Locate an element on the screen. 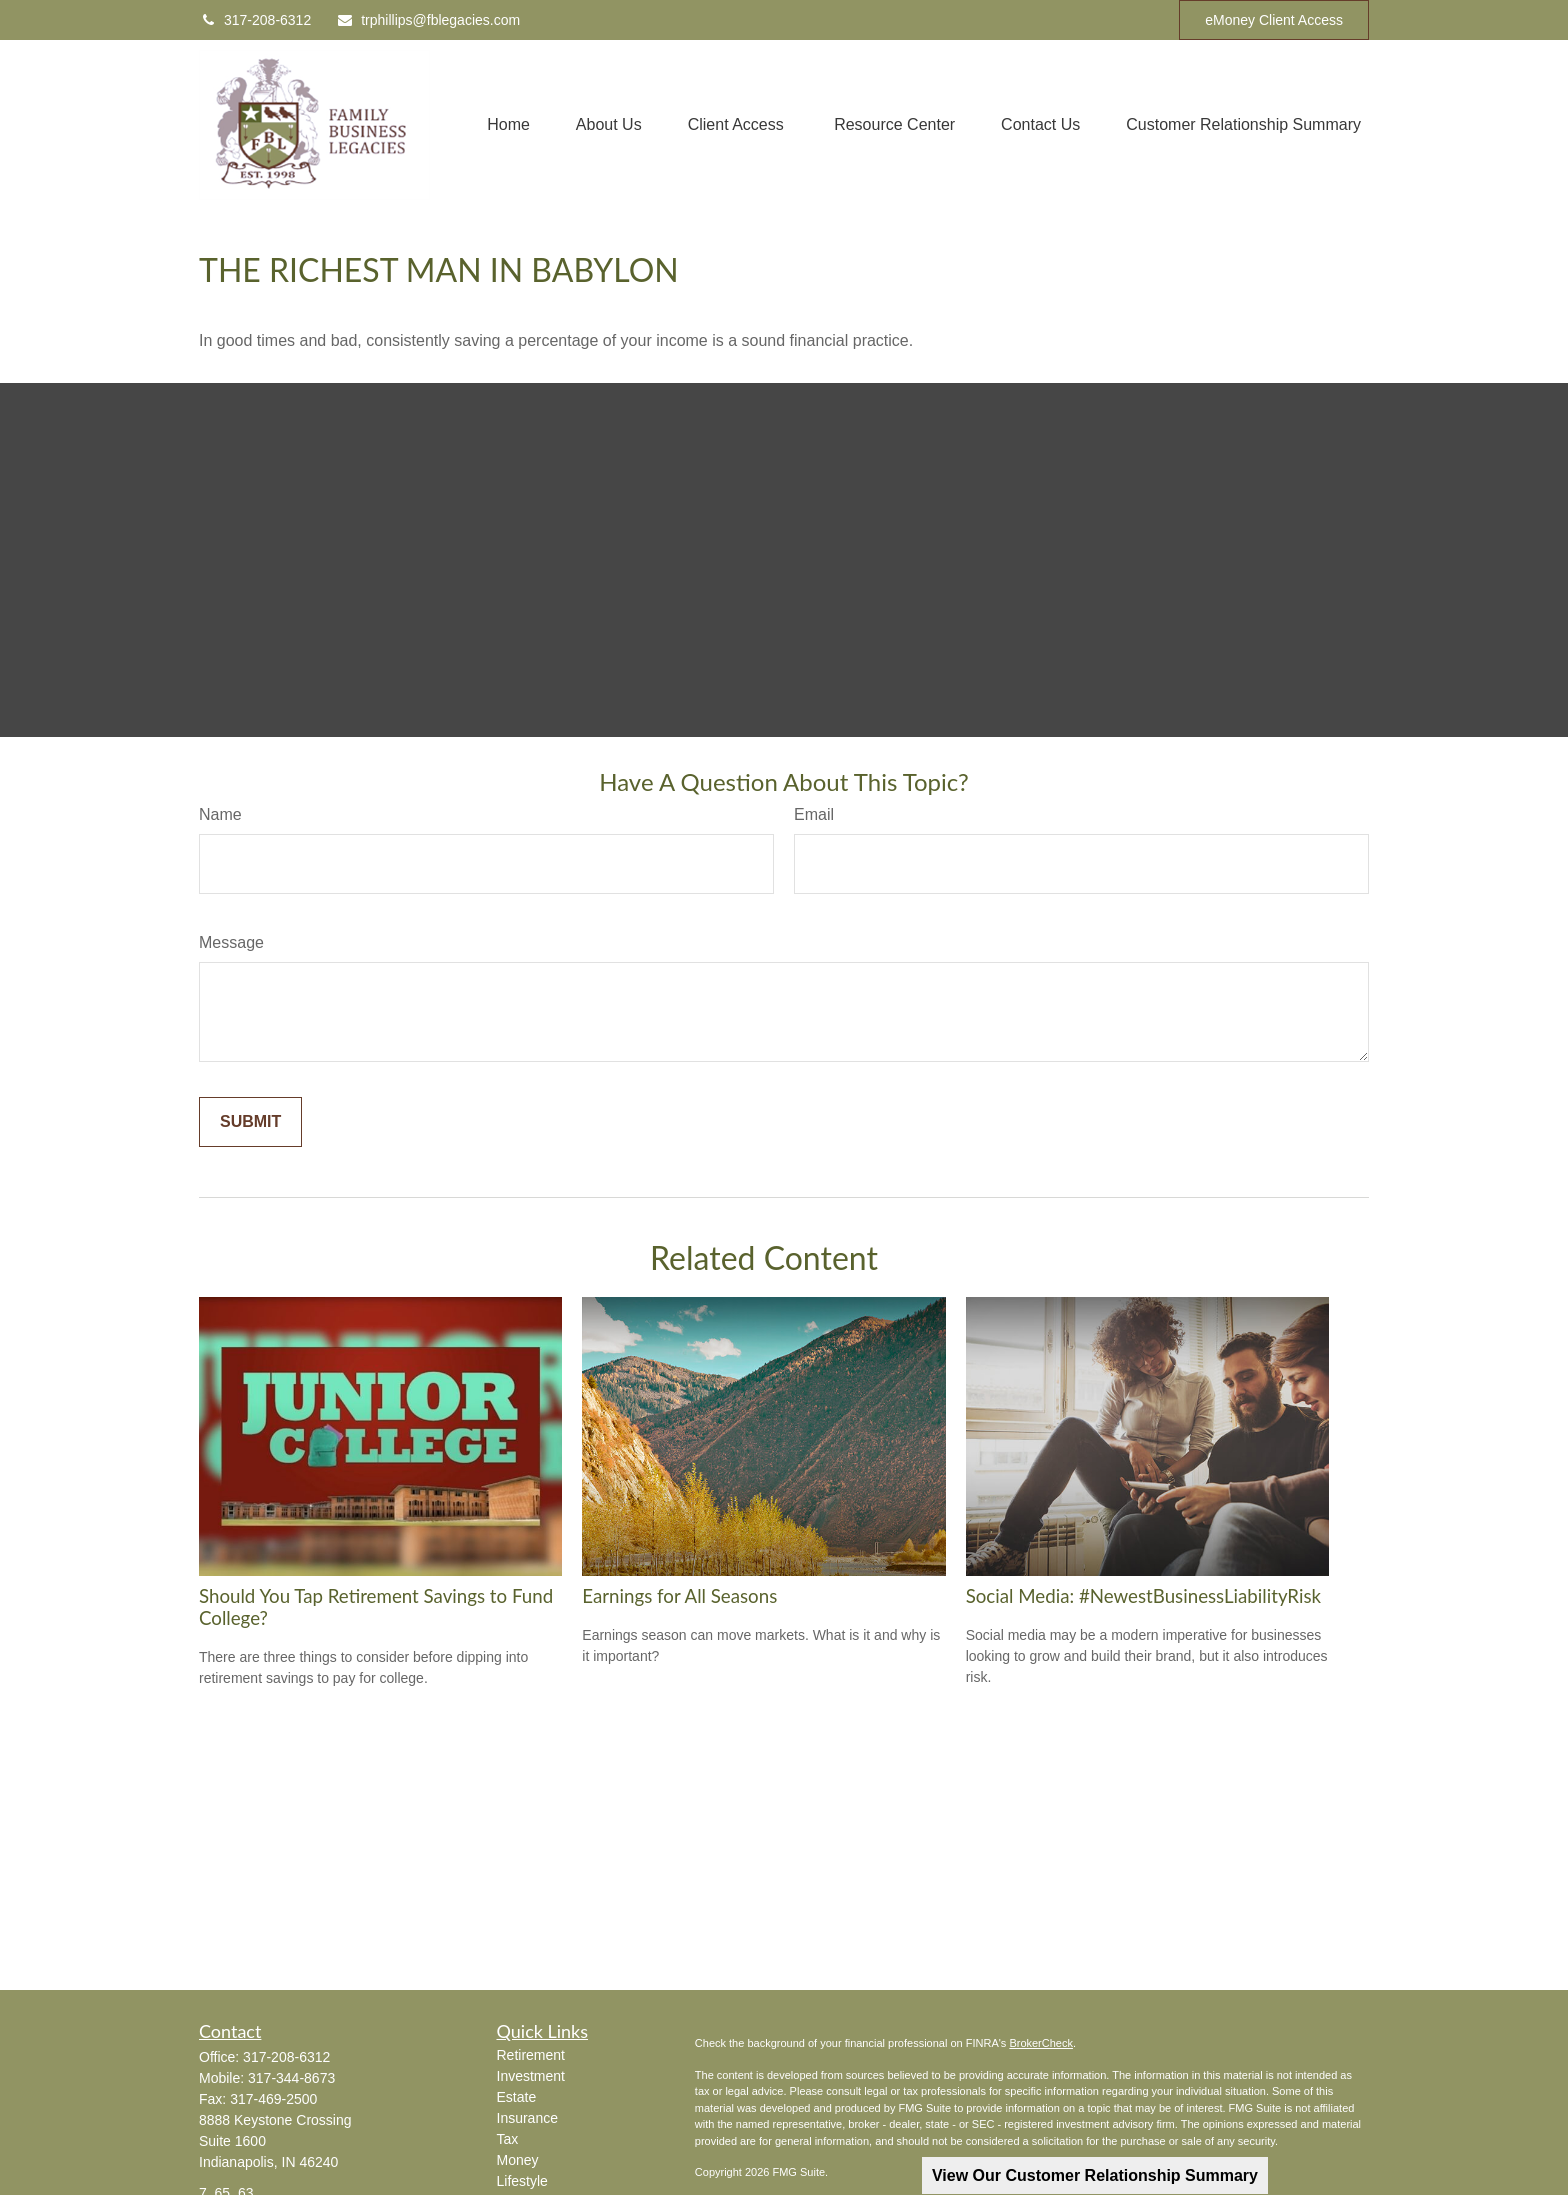  Insurance is located at coordinates (527, 2118).